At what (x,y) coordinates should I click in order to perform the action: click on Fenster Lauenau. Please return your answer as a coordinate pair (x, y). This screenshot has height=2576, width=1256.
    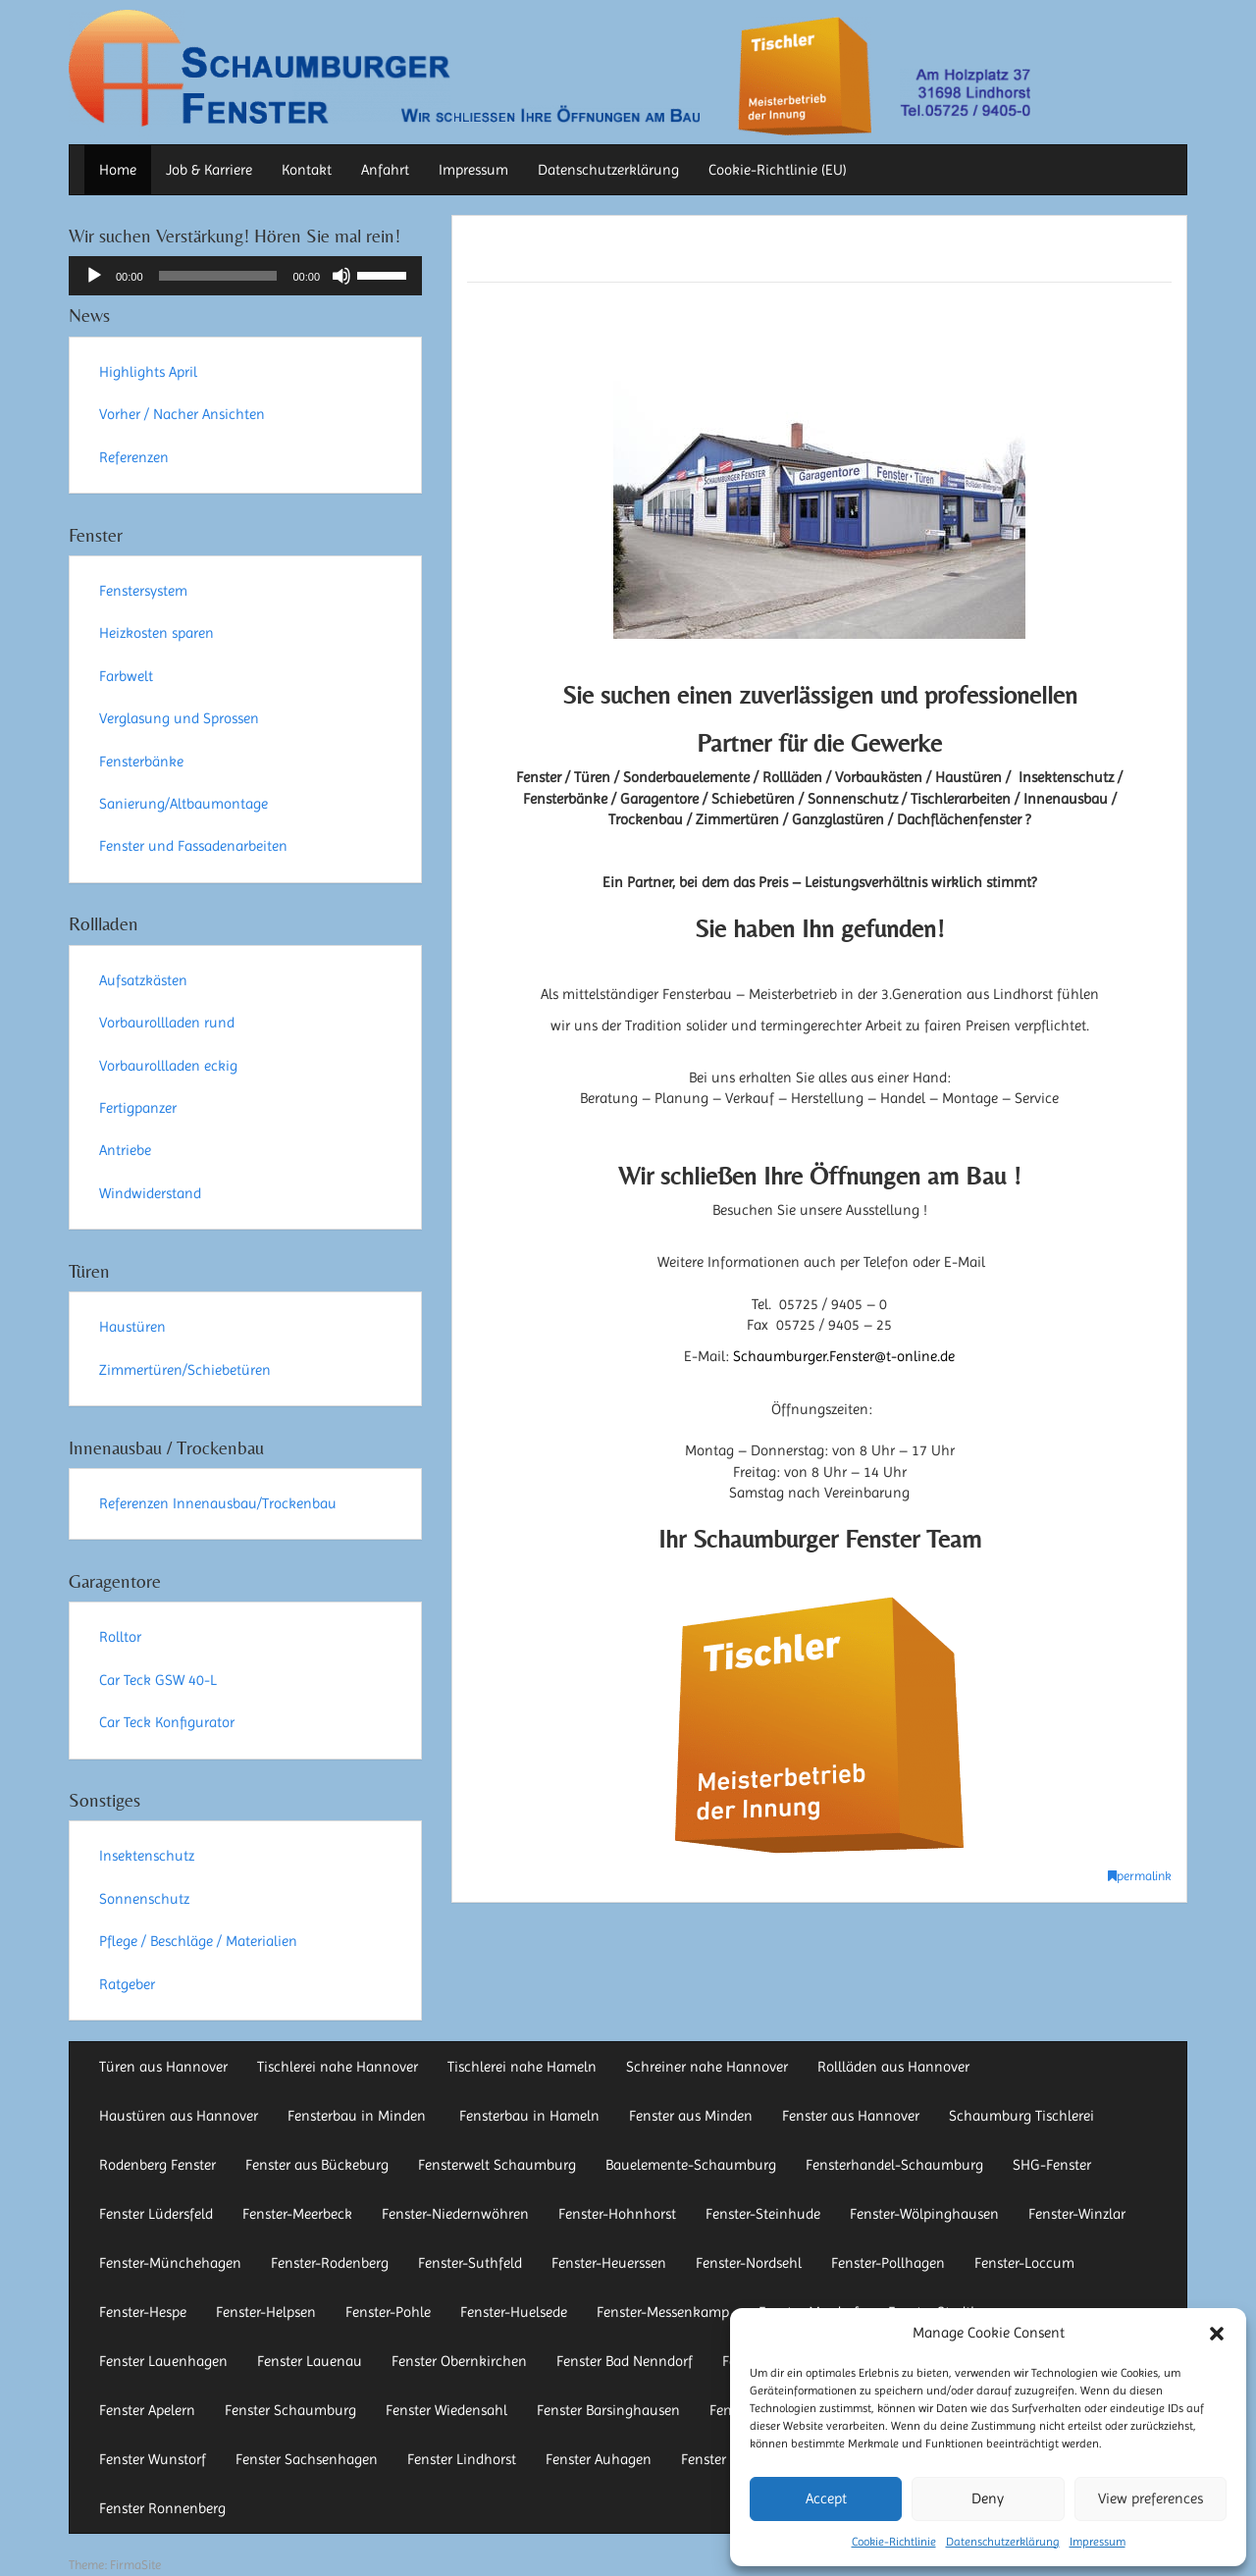
    Looking at the image, I should click on (309, 2361).